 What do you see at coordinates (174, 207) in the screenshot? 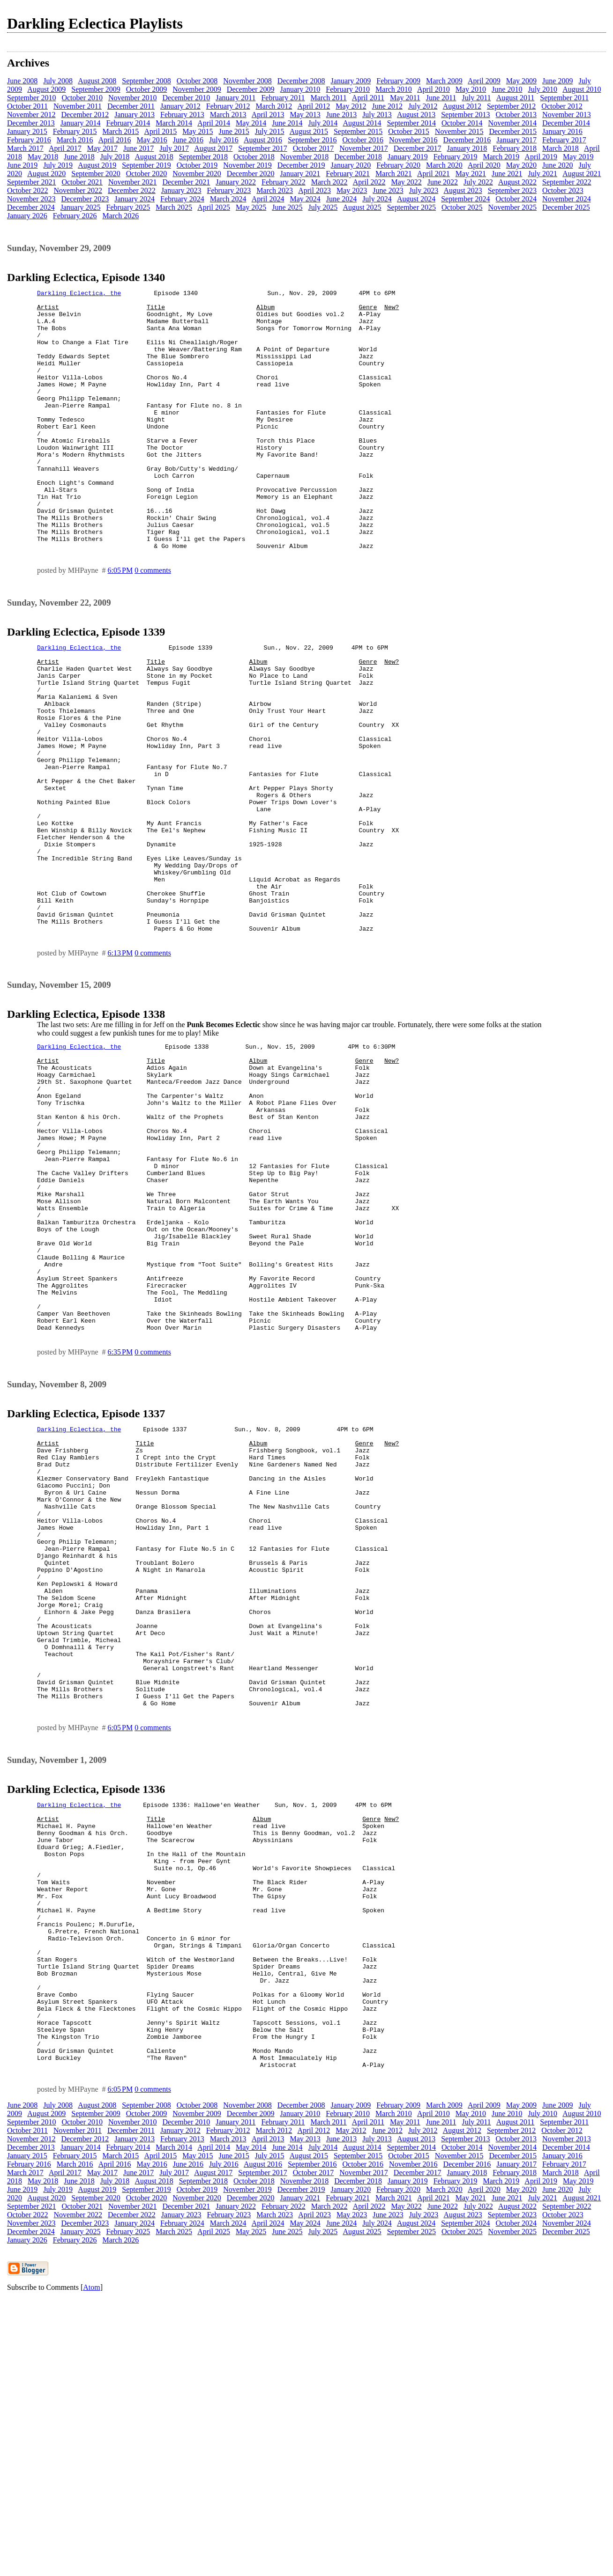
I see `March 2025` at bounding box center [174, 207].